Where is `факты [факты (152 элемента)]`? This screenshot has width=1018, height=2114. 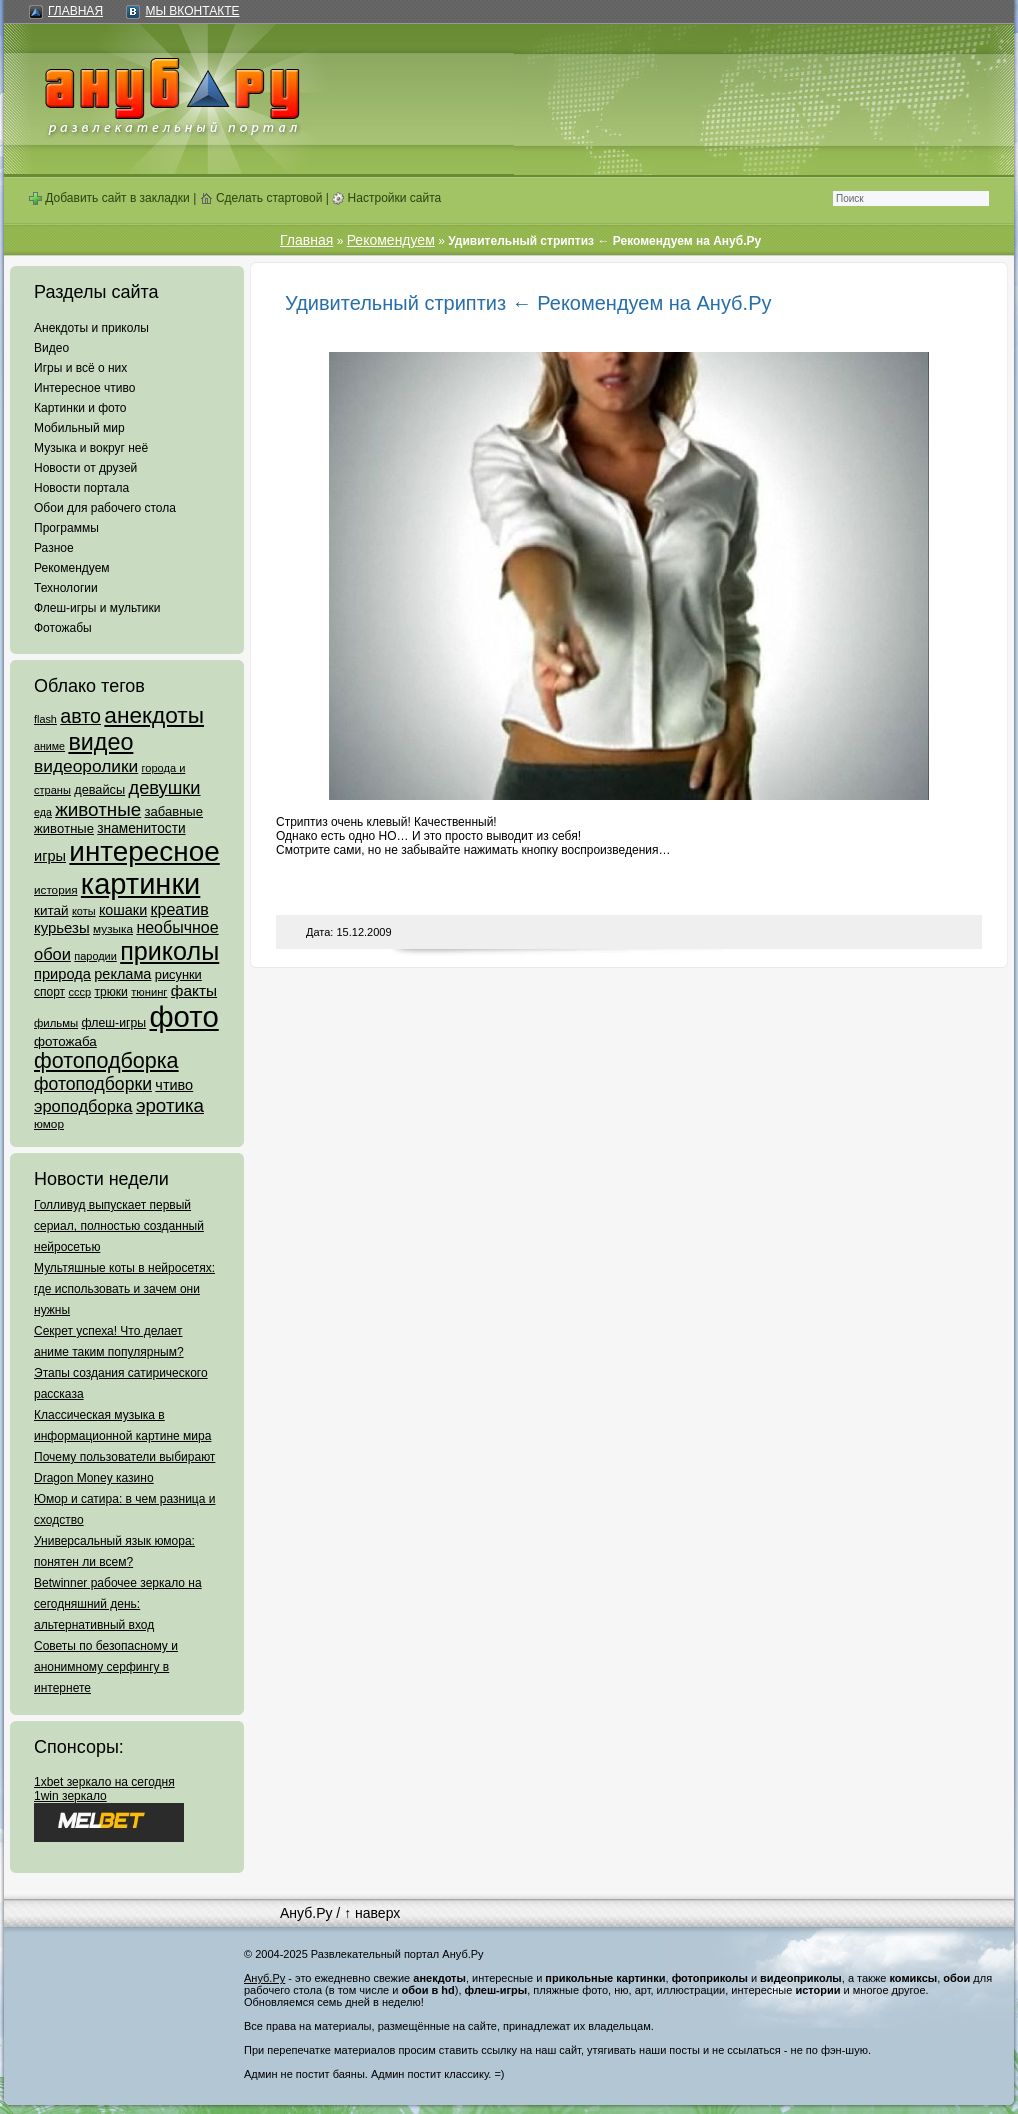 факты [факты (152 элемента)] is located at coordinates (194, 990).